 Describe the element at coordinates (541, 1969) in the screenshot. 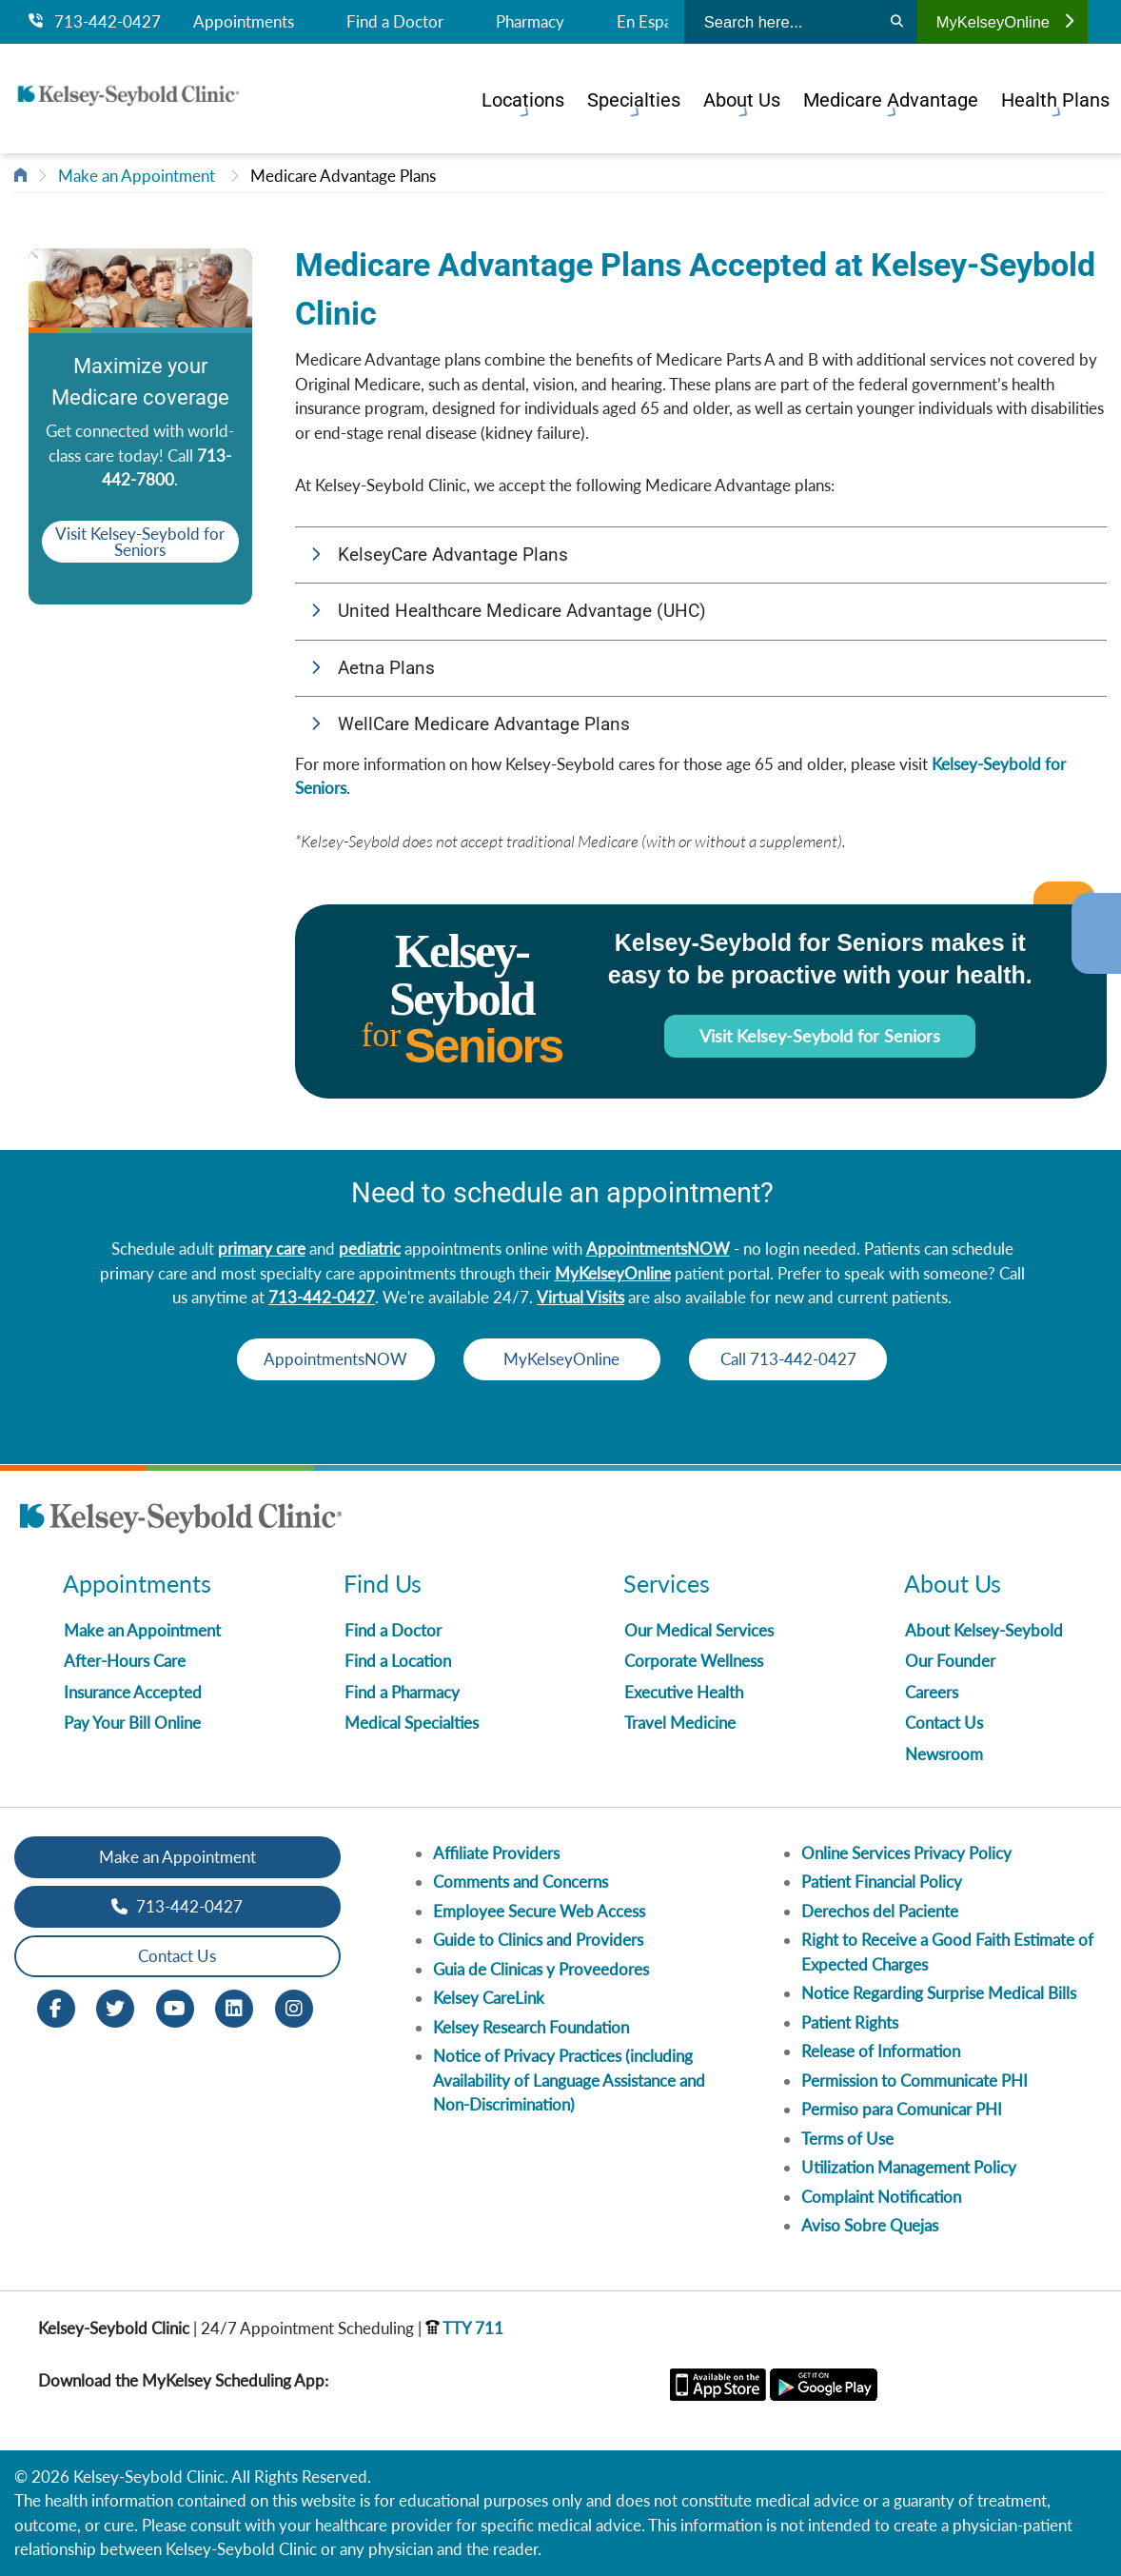

I see `Guia de Clinicas y Proveedores` at that location.